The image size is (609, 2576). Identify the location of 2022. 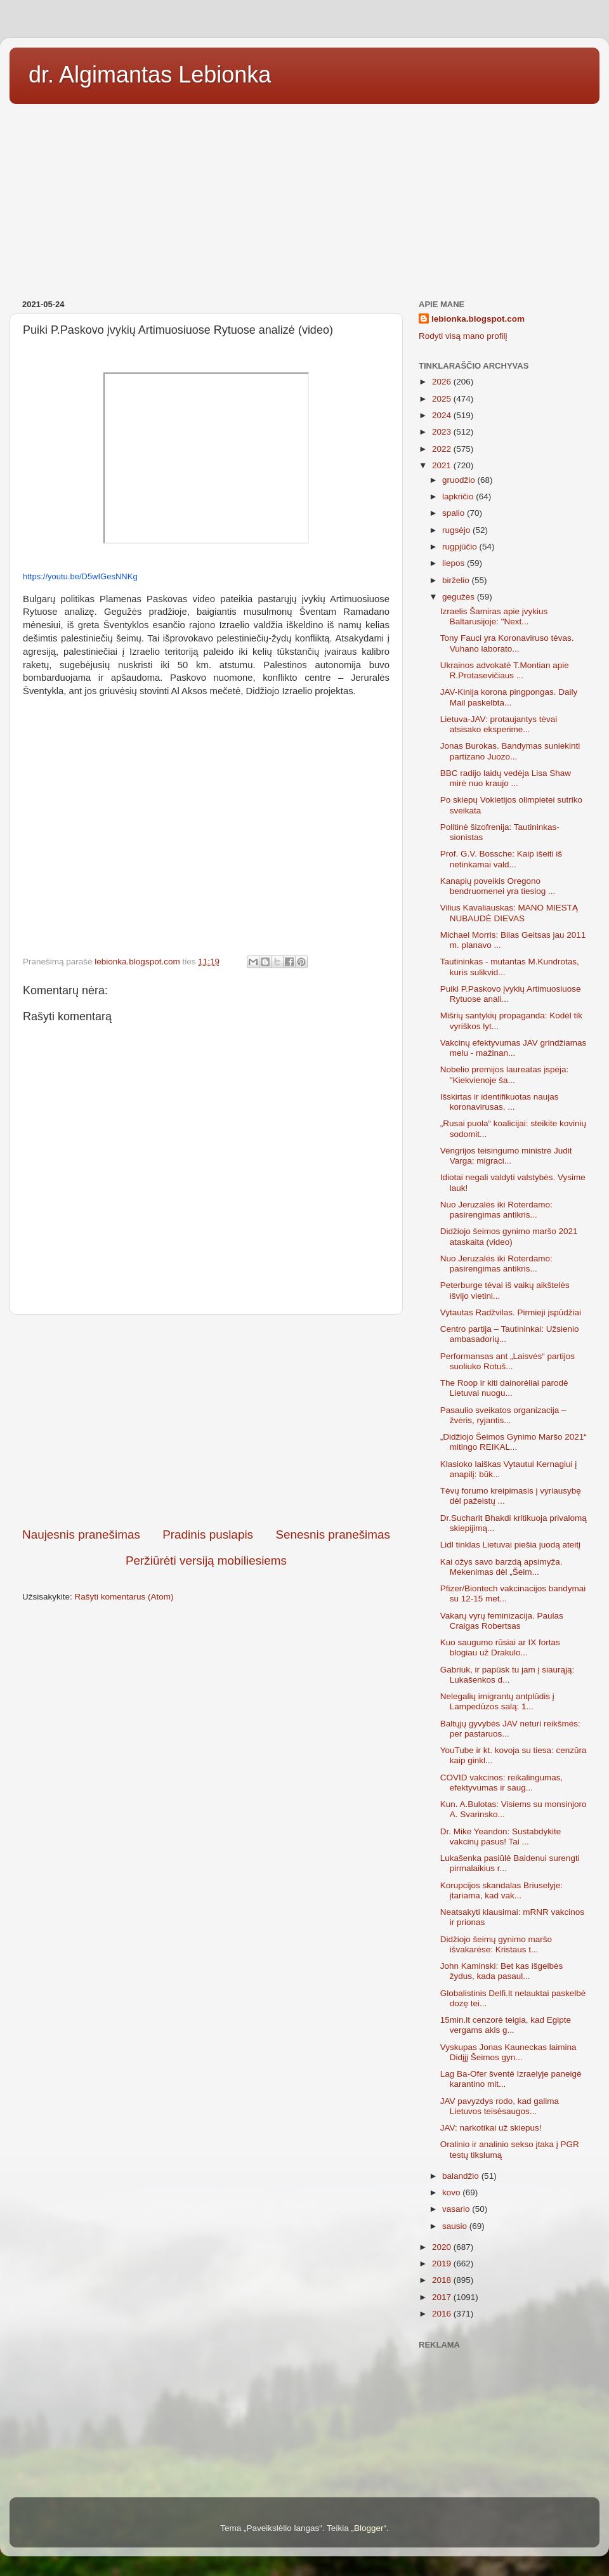
(443, 449).